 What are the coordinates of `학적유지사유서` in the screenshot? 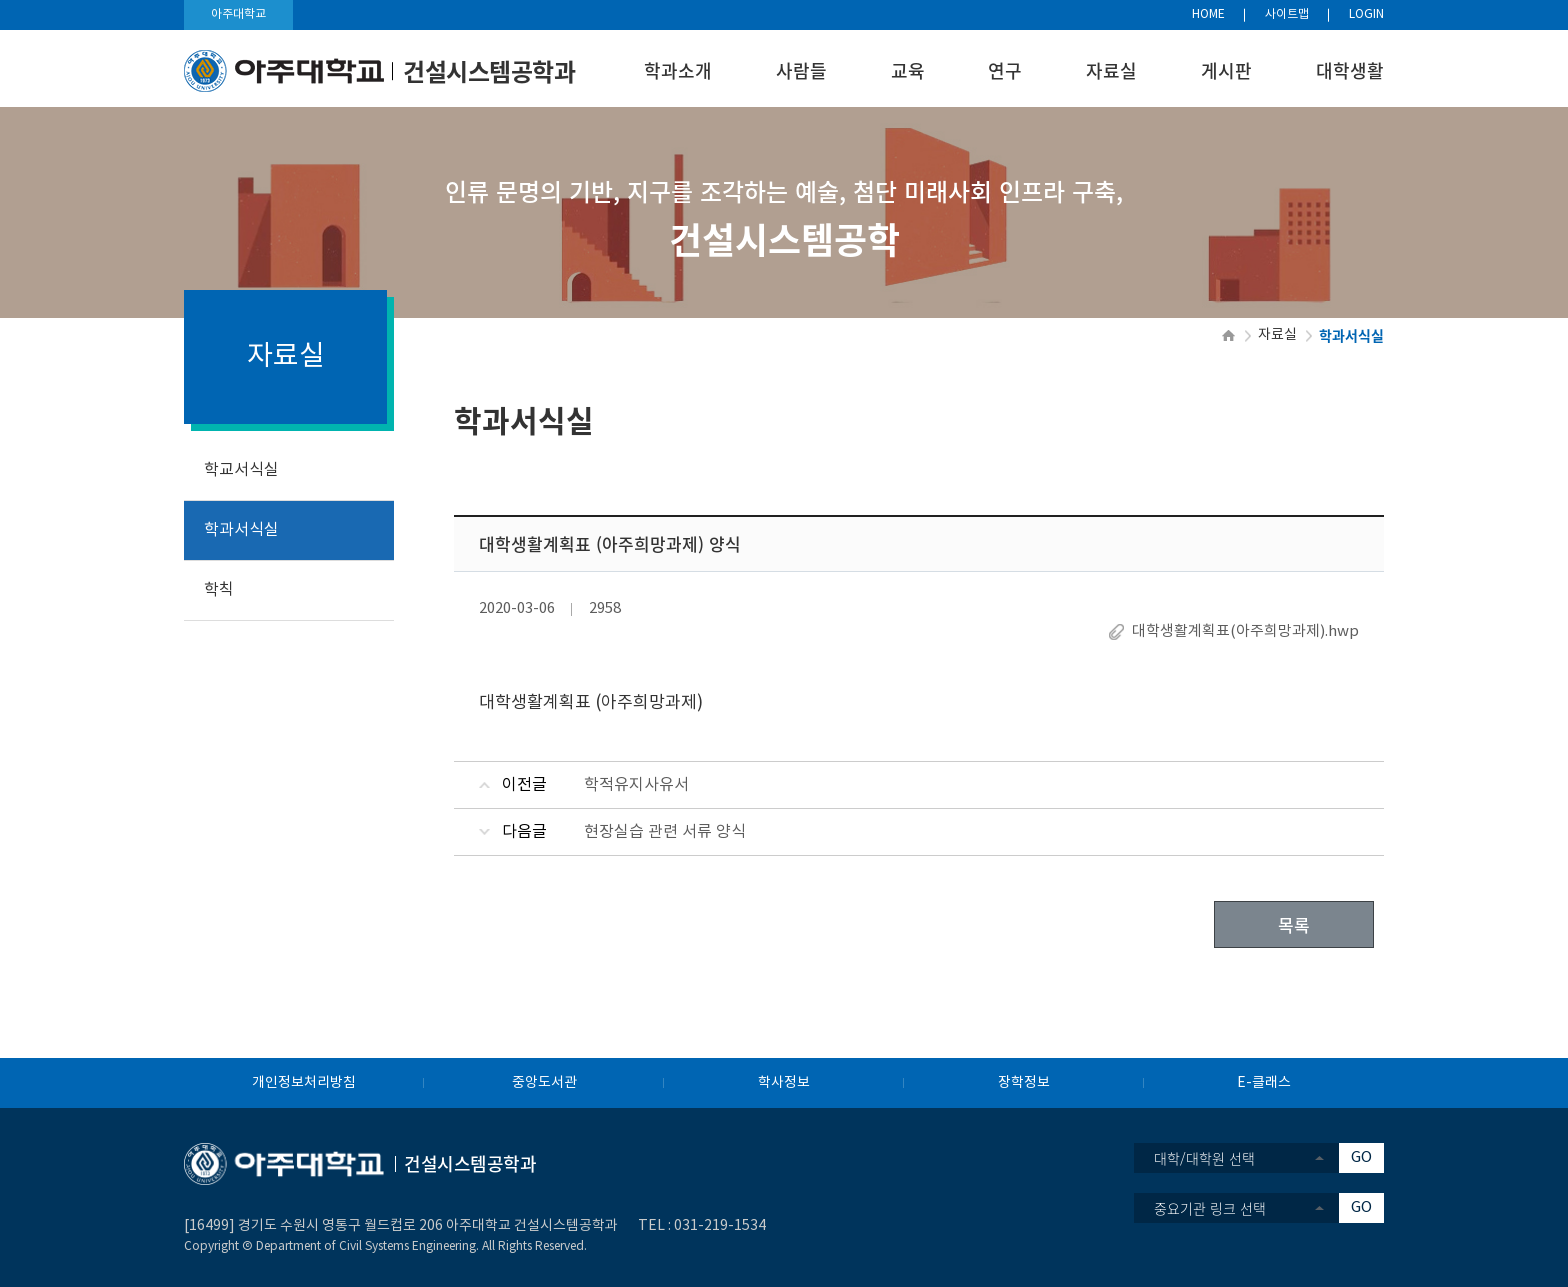 It's located at (636, 785).